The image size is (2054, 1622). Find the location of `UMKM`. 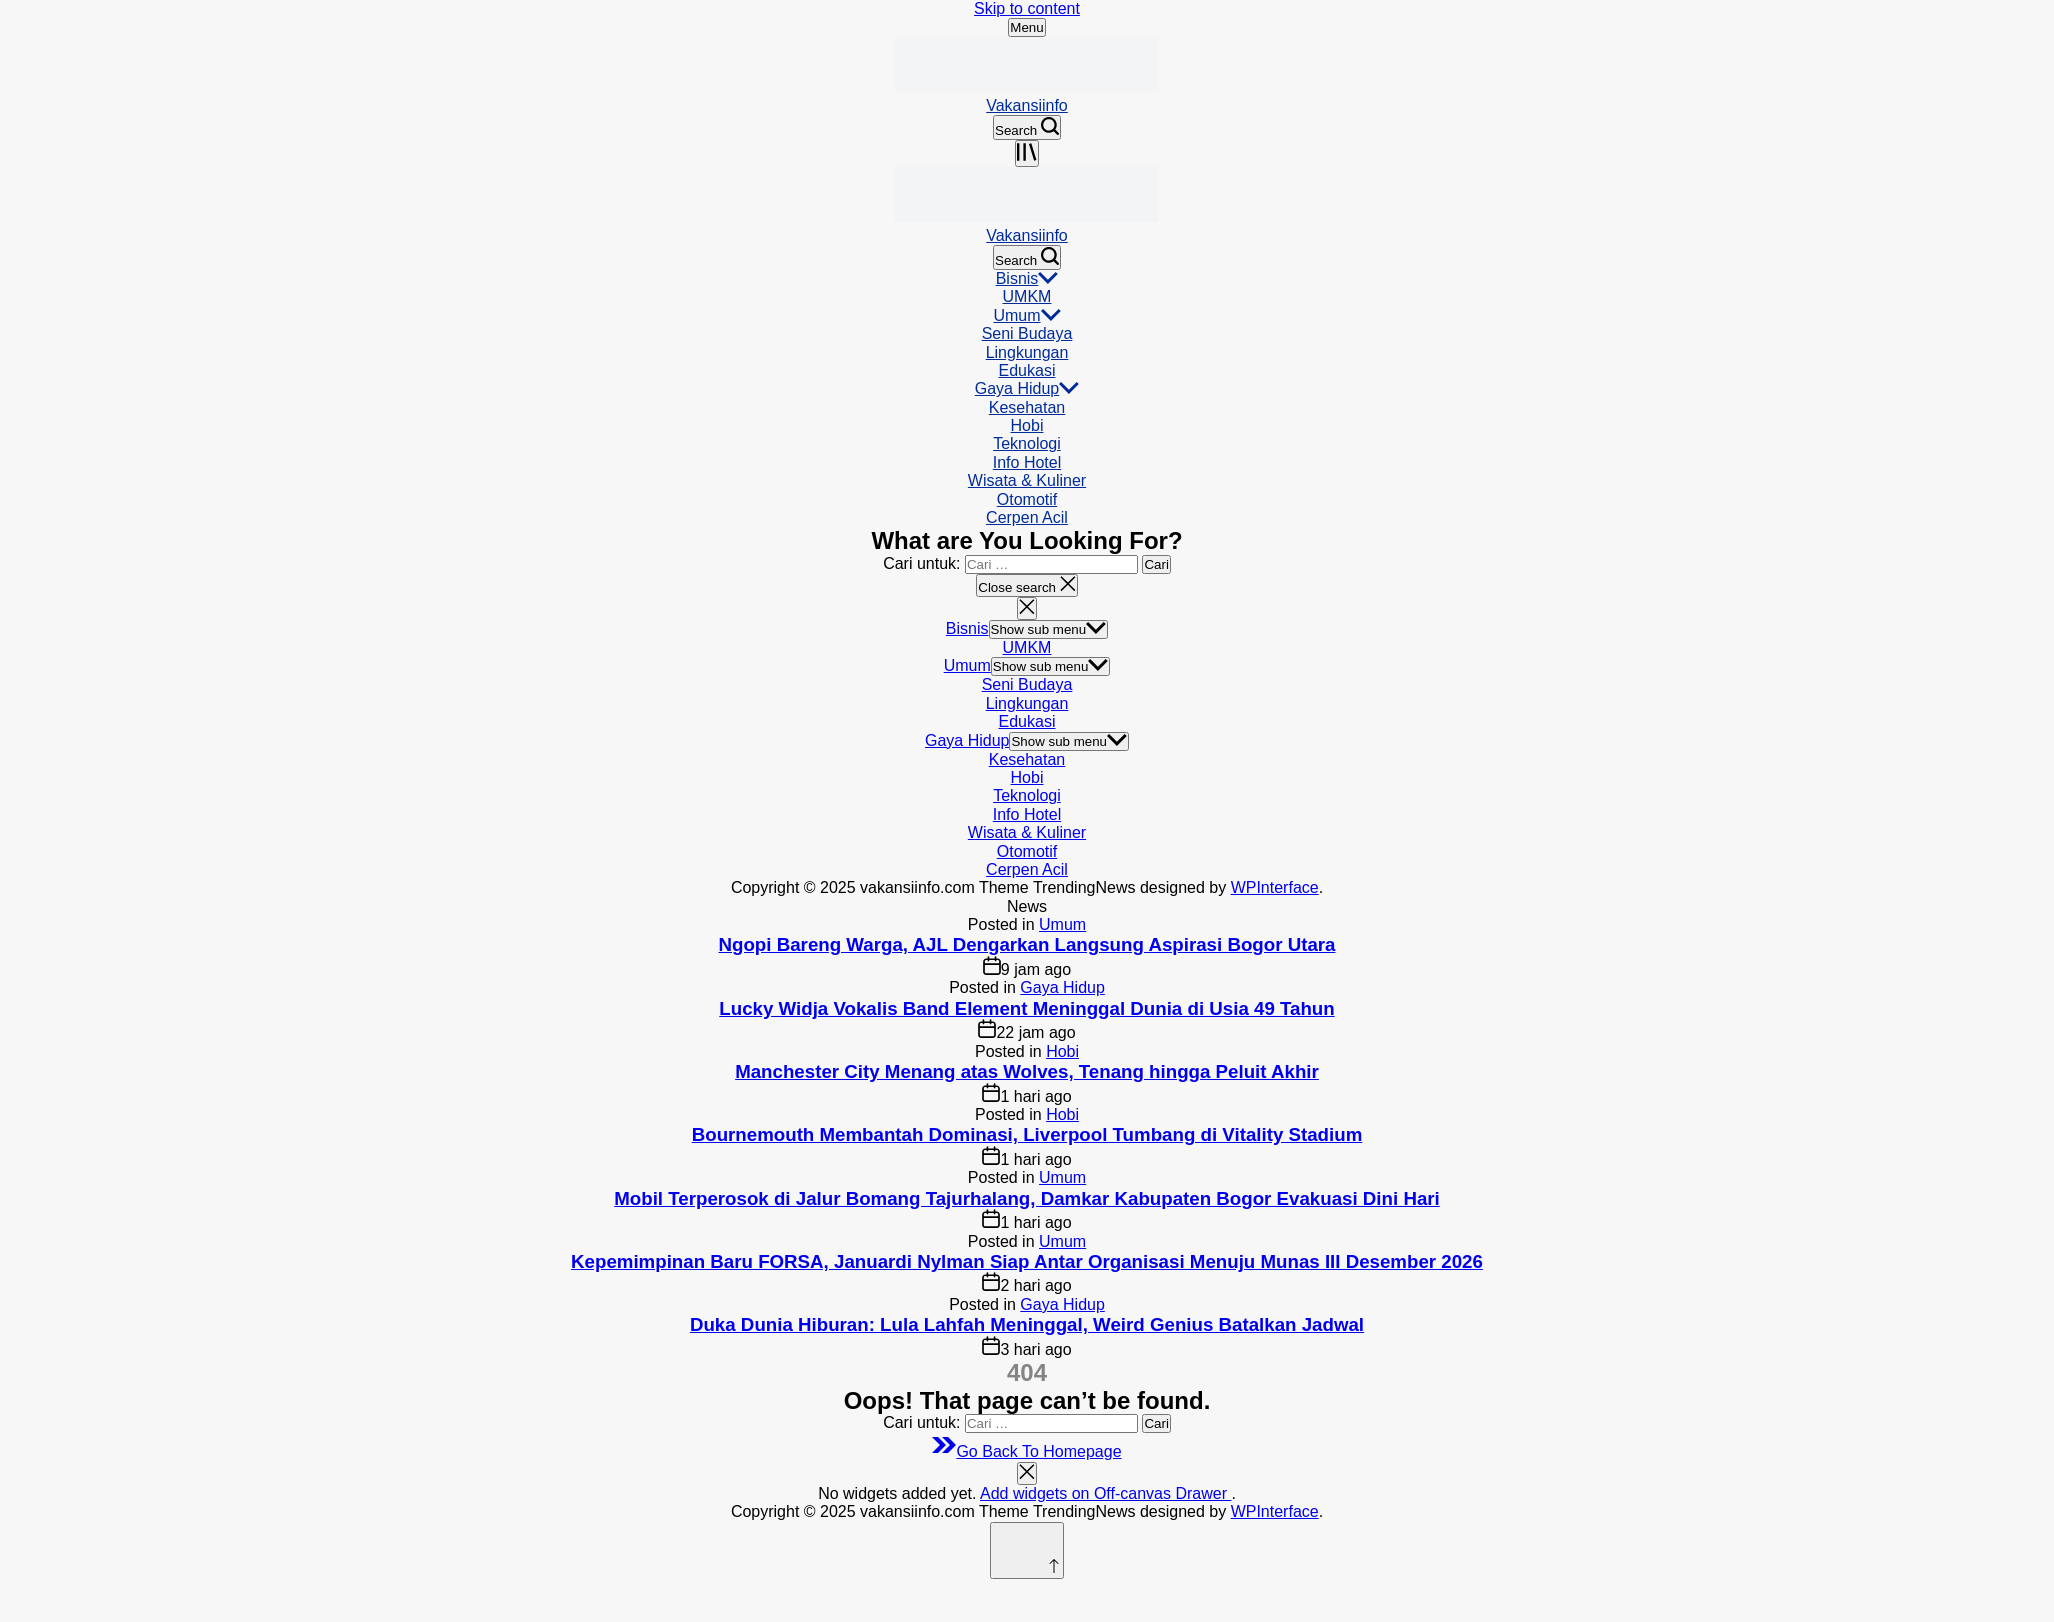

UMKM is located at coordinates (1027, 296).